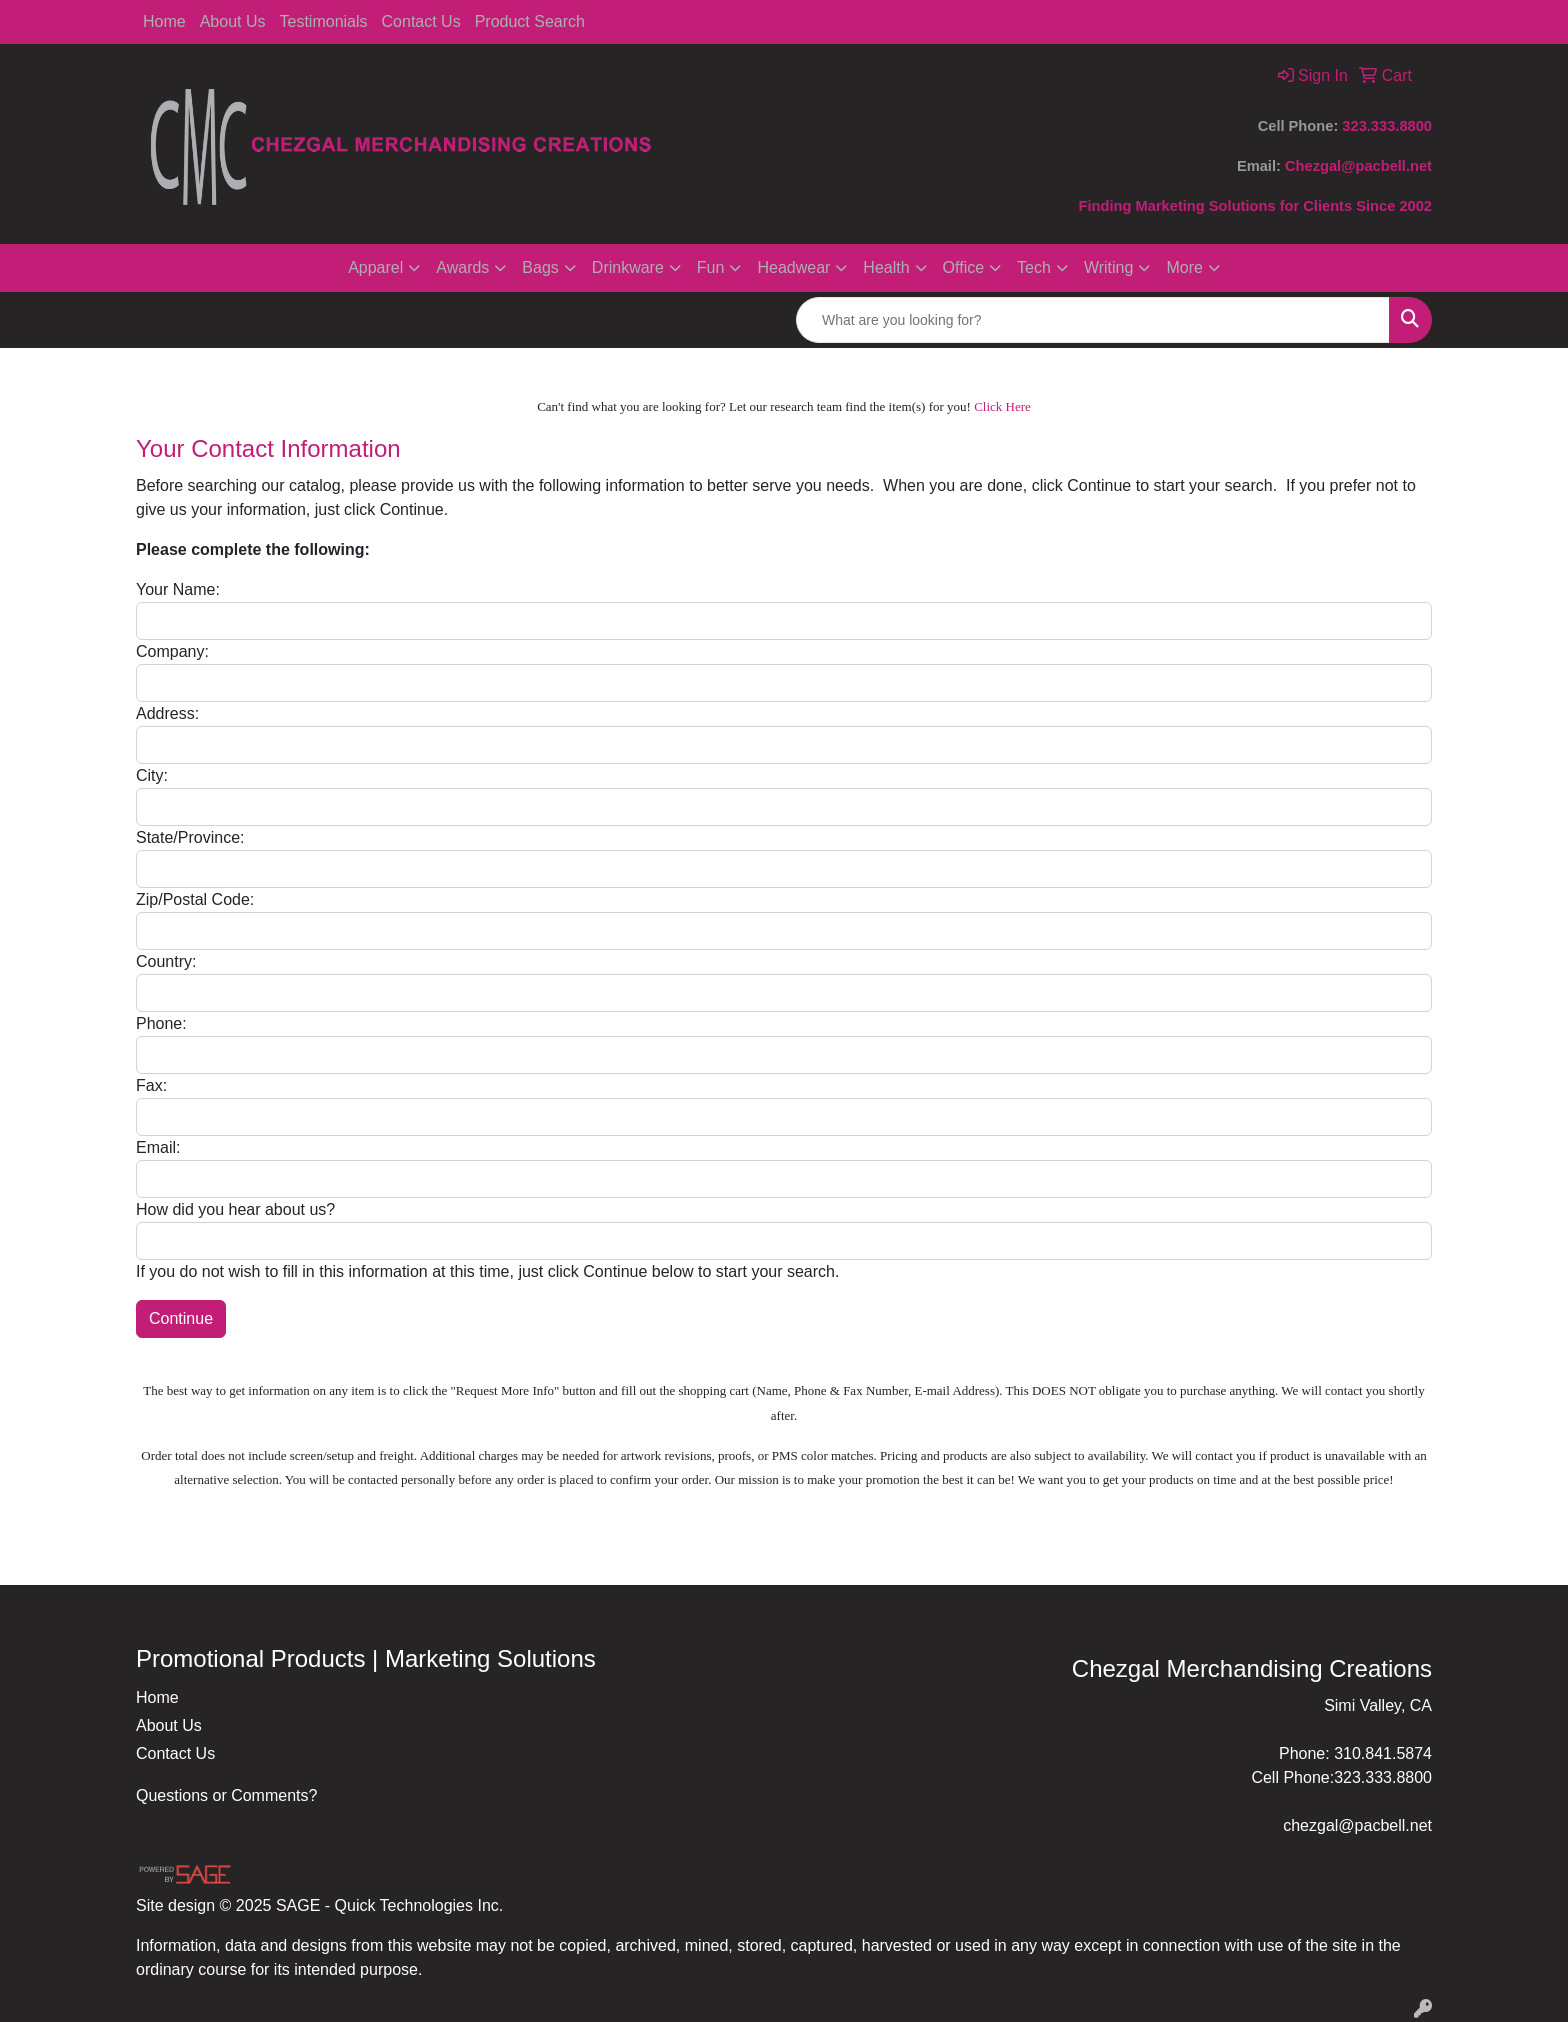 This screenshot has width=1568, height=2022. I want to click on Product Search, so click(530, 21).